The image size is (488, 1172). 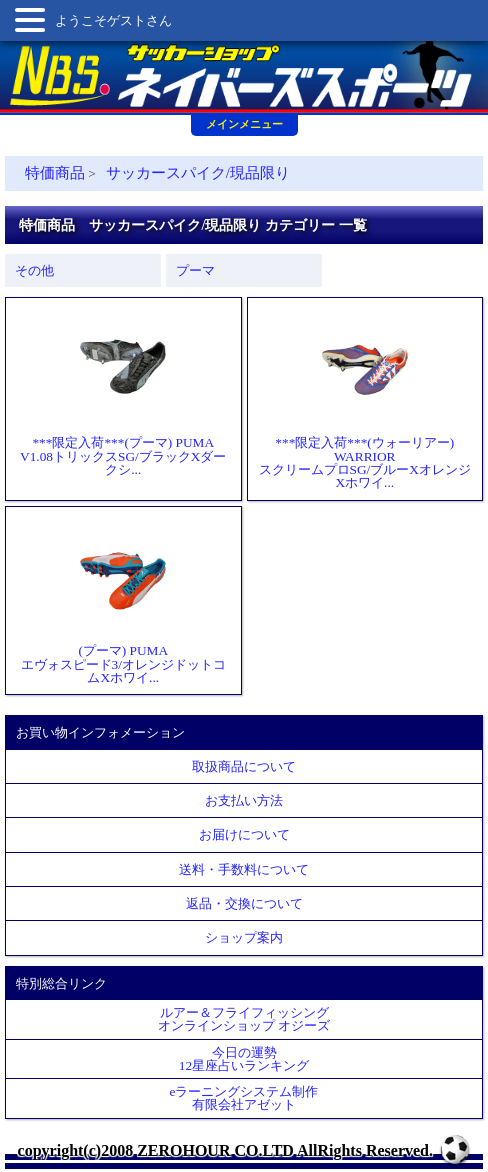 I want to click on ***限定入荷***(プーマ) PUMAV1.08トリックスSG/ブラックXダークシ..., so click(x=123, y=392).